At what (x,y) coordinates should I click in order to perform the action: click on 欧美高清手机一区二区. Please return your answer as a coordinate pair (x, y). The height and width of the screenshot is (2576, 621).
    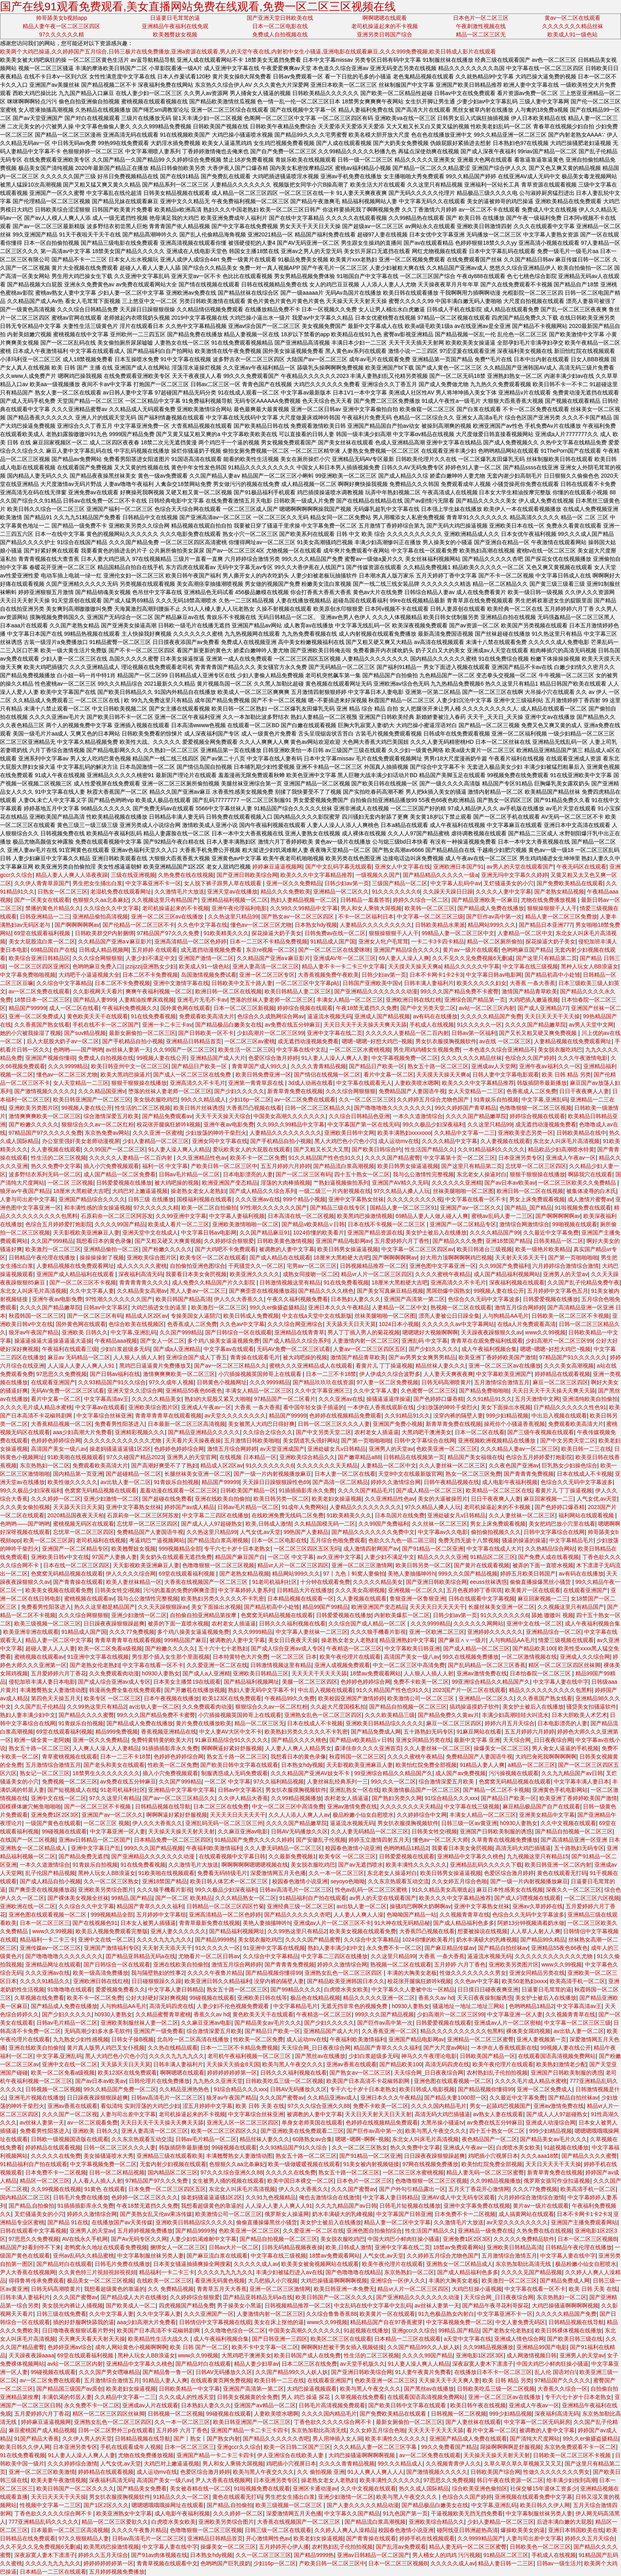
    Looking at the image, I should click on (577, 1981).